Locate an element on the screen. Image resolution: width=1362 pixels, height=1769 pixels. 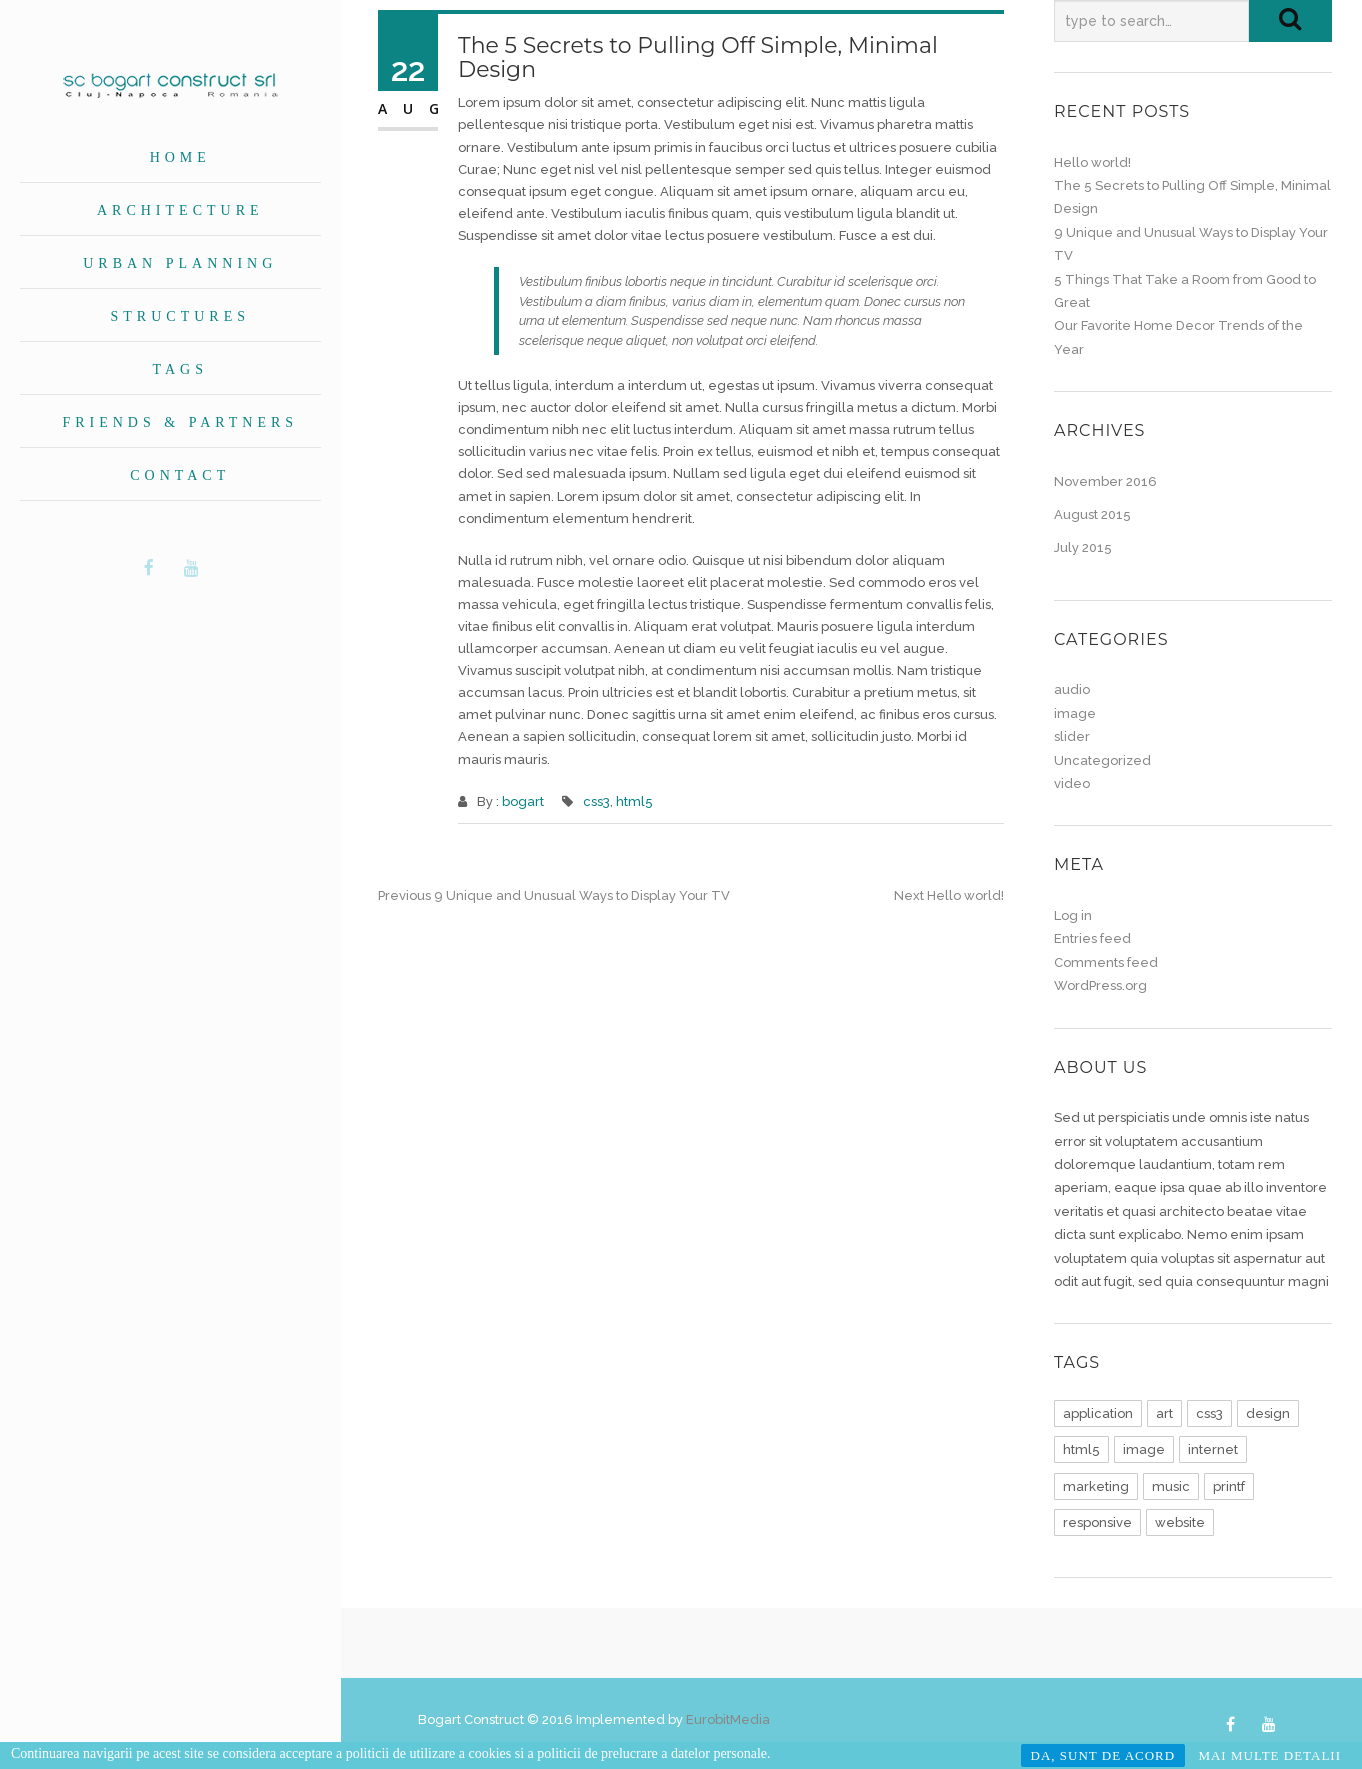
art [art (1 item)] is located at coordinates (1164, 1413).